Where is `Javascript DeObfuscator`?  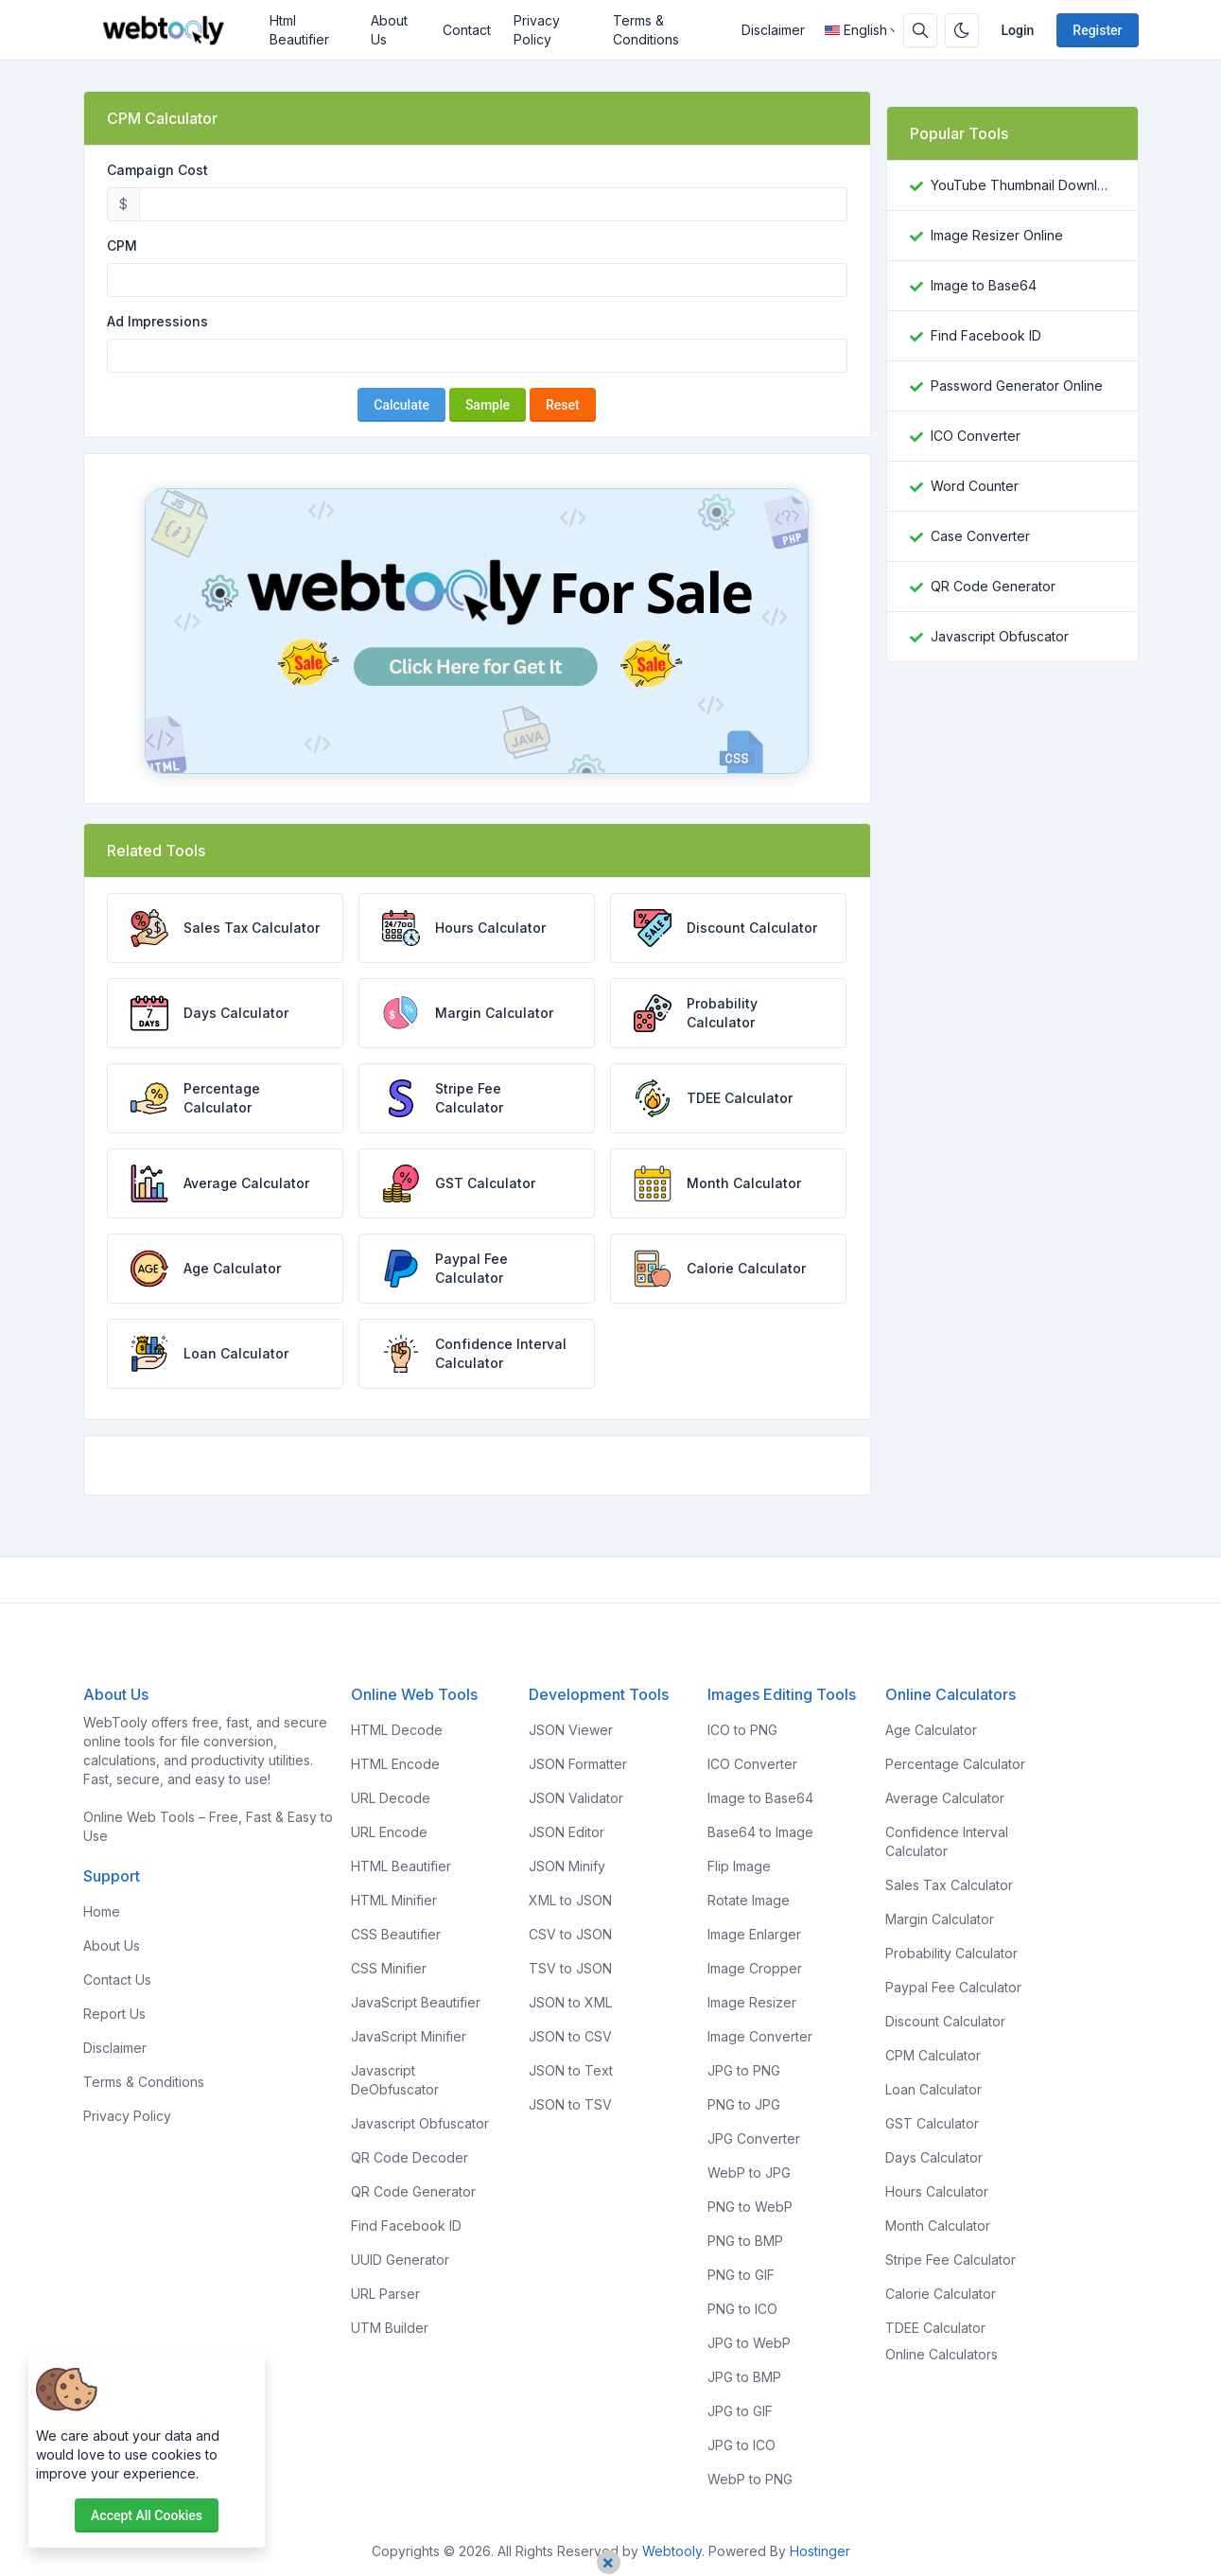 Javascript DeObfuscator is located at coordinates (395, 2079).